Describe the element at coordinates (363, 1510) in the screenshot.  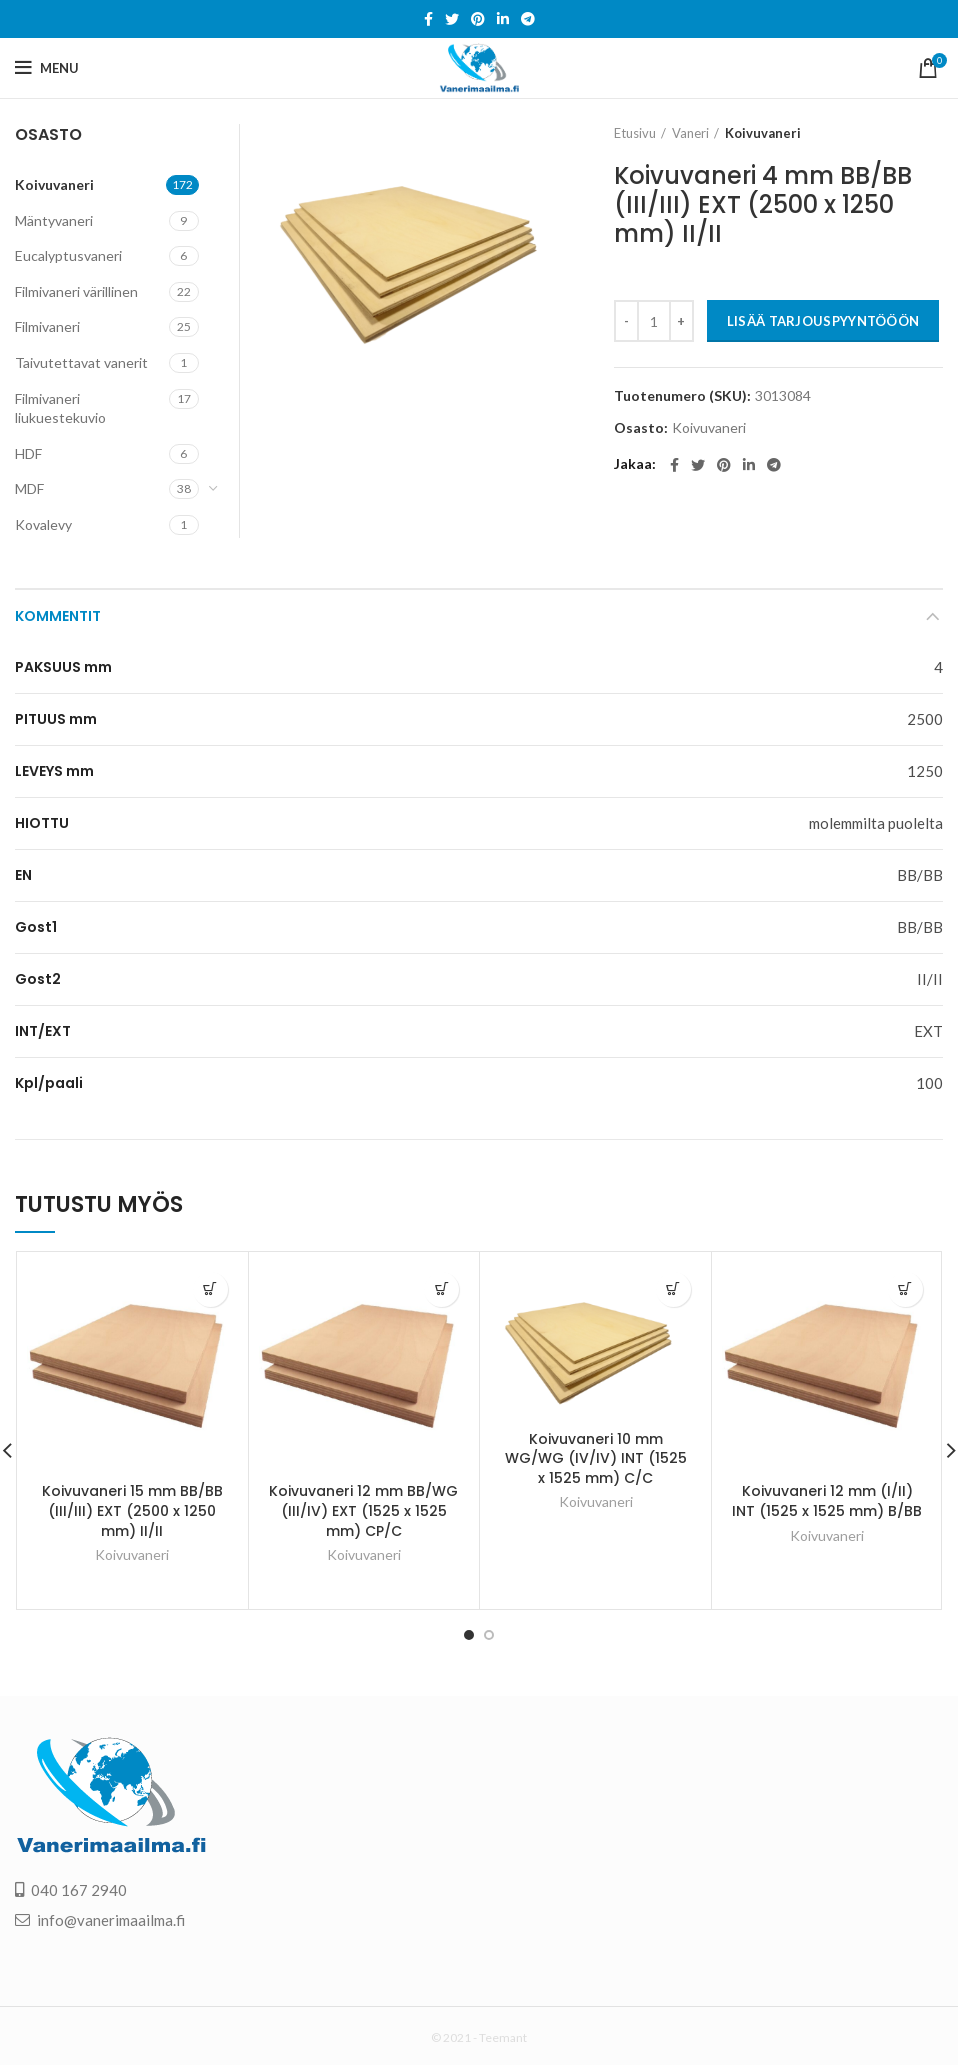
I see `Koivuvaneri 12 mm BB/WG (III/IV) EXT (1525 x 1525 mm) CP/C` at that location.